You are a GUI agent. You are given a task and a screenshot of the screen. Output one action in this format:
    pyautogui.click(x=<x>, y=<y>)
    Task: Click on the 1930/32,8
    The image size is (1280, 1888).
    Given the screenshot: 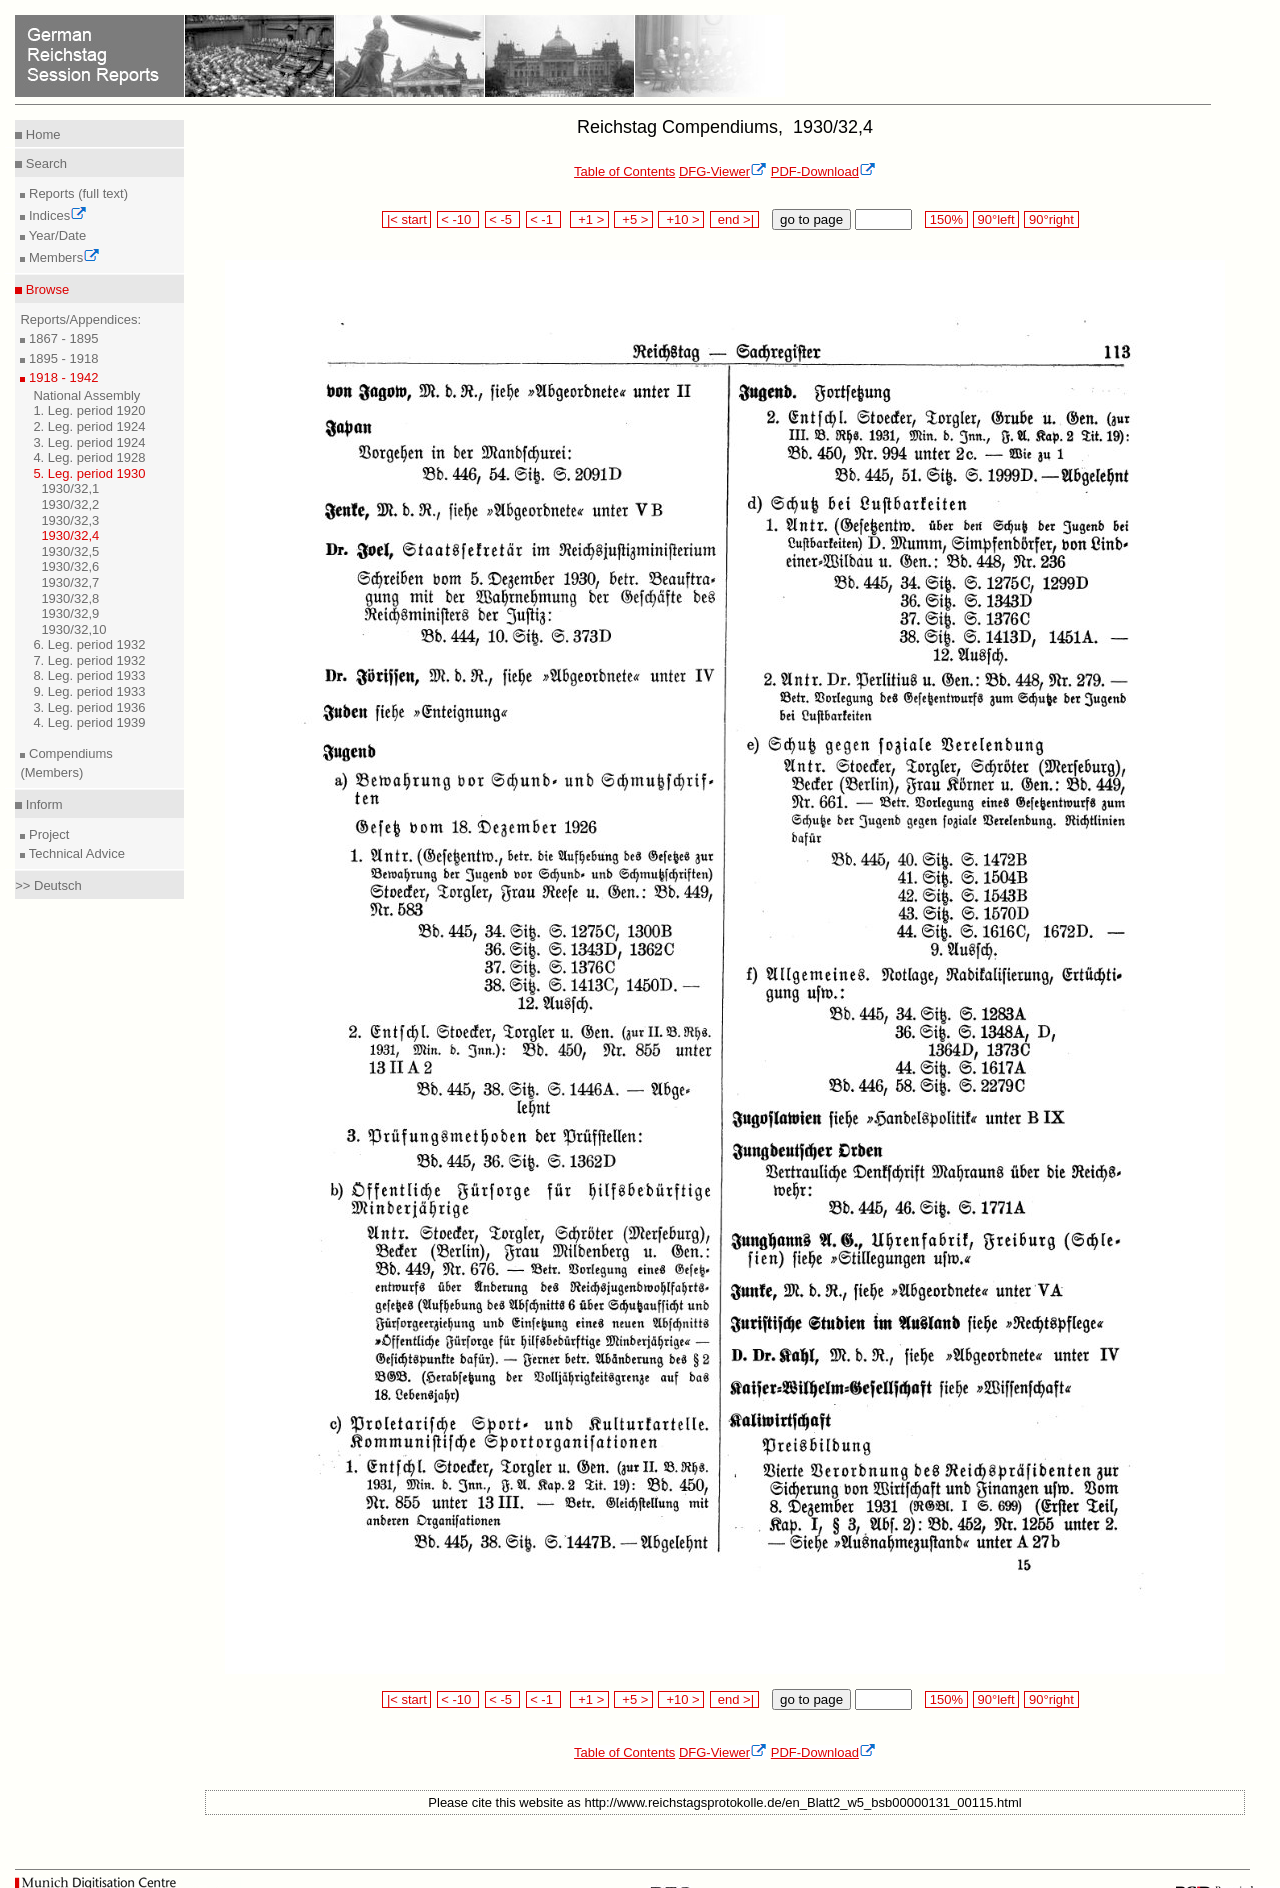 What is the action you would take?
    pyautogui.click(x=70, y=598)
    